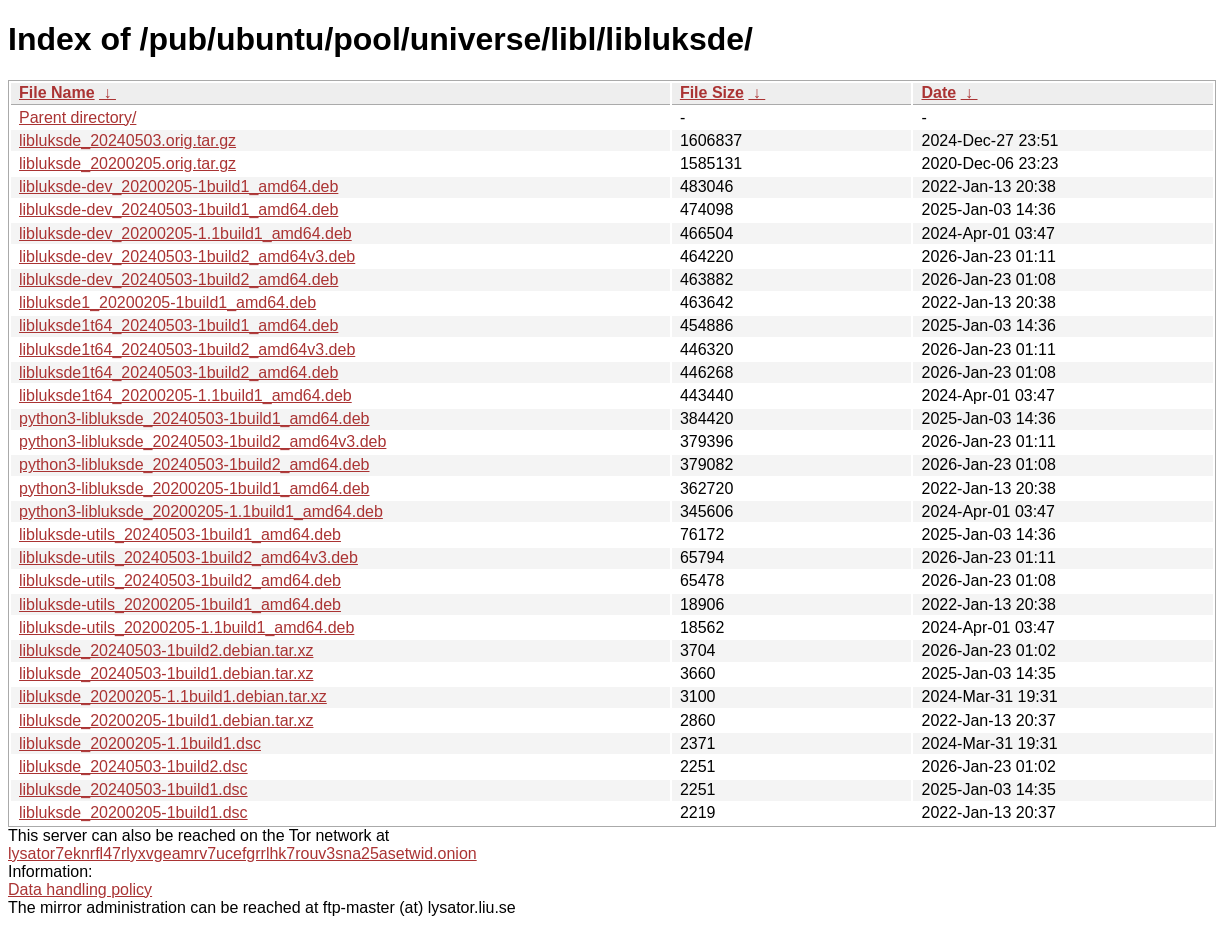  I want to click on libluksde1_20200205-1build1_amd64.deb, so click(167, 302).